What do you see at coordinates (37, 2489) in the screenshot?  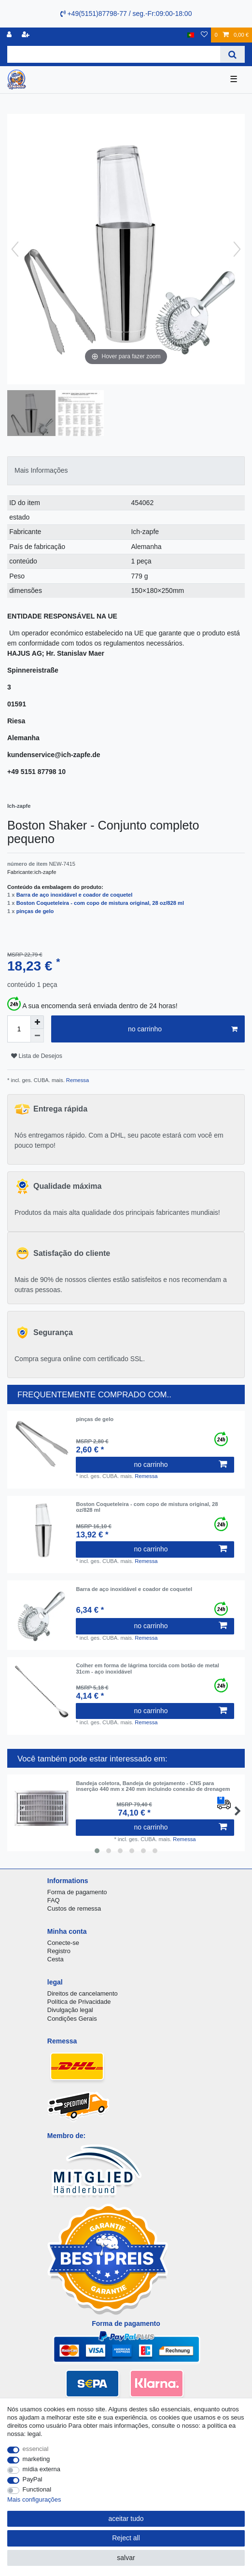 I see `Functional` at bounding box center [37, 2489].